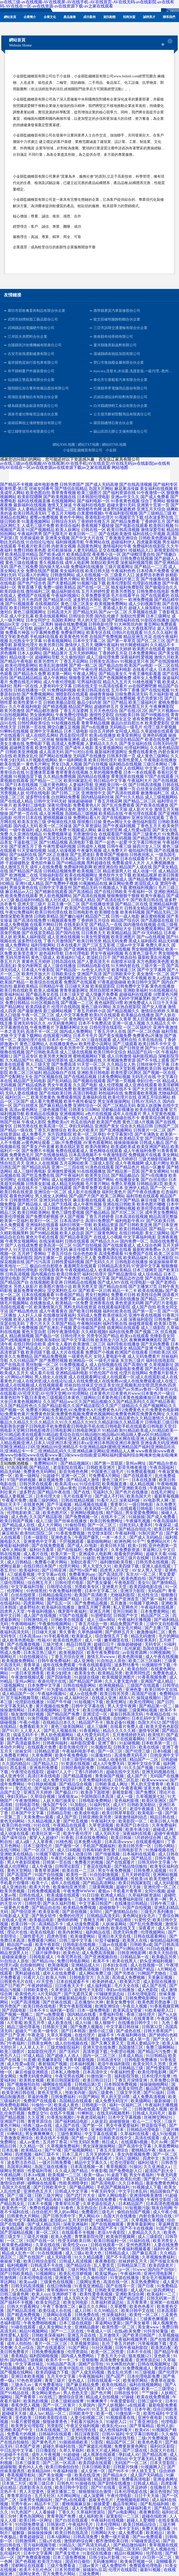  Describe the element at coordinates (17, 1521) in the screenshot. I see `欧美日韩国产视频` at that location.